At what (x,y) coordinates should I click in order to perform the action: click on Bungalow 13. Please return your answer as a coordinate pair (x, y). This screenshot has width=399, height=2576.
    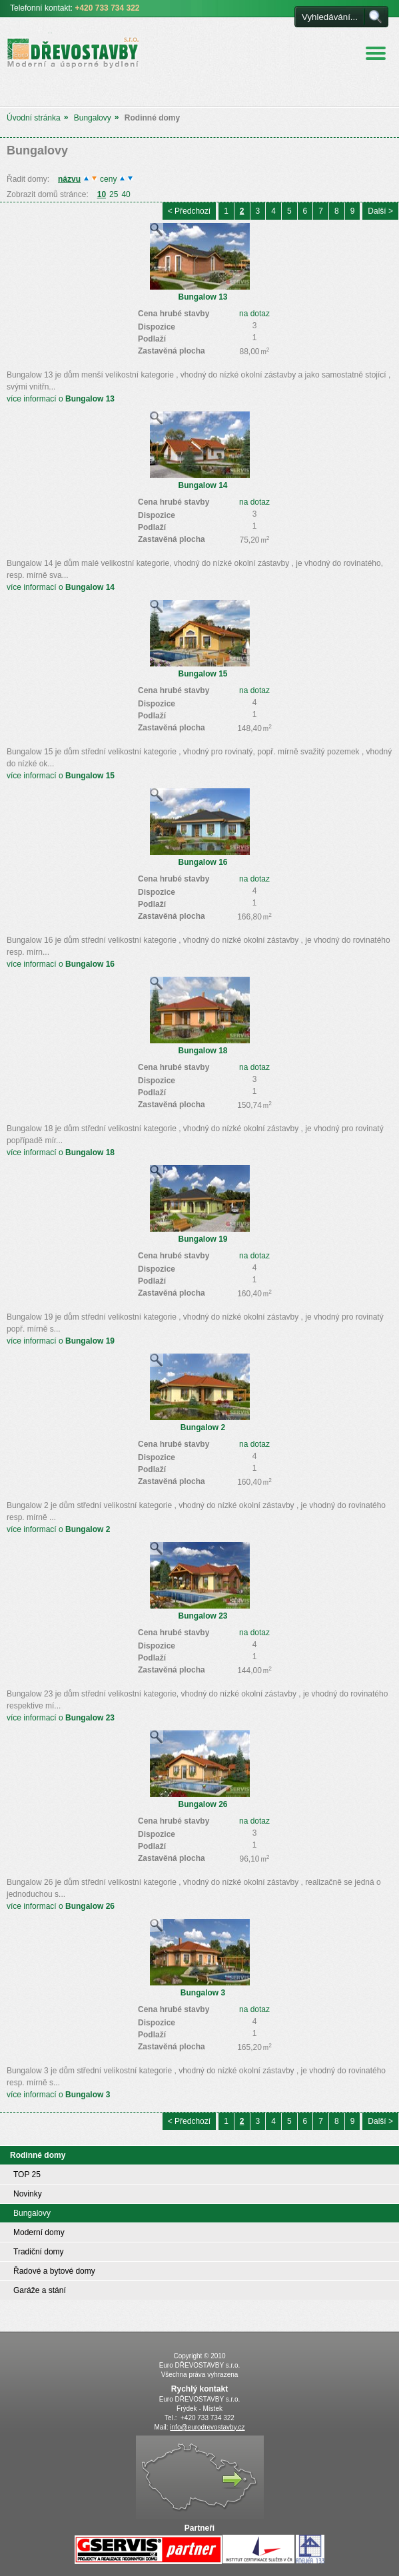
    Looking at the image, I should click on (202, 297).